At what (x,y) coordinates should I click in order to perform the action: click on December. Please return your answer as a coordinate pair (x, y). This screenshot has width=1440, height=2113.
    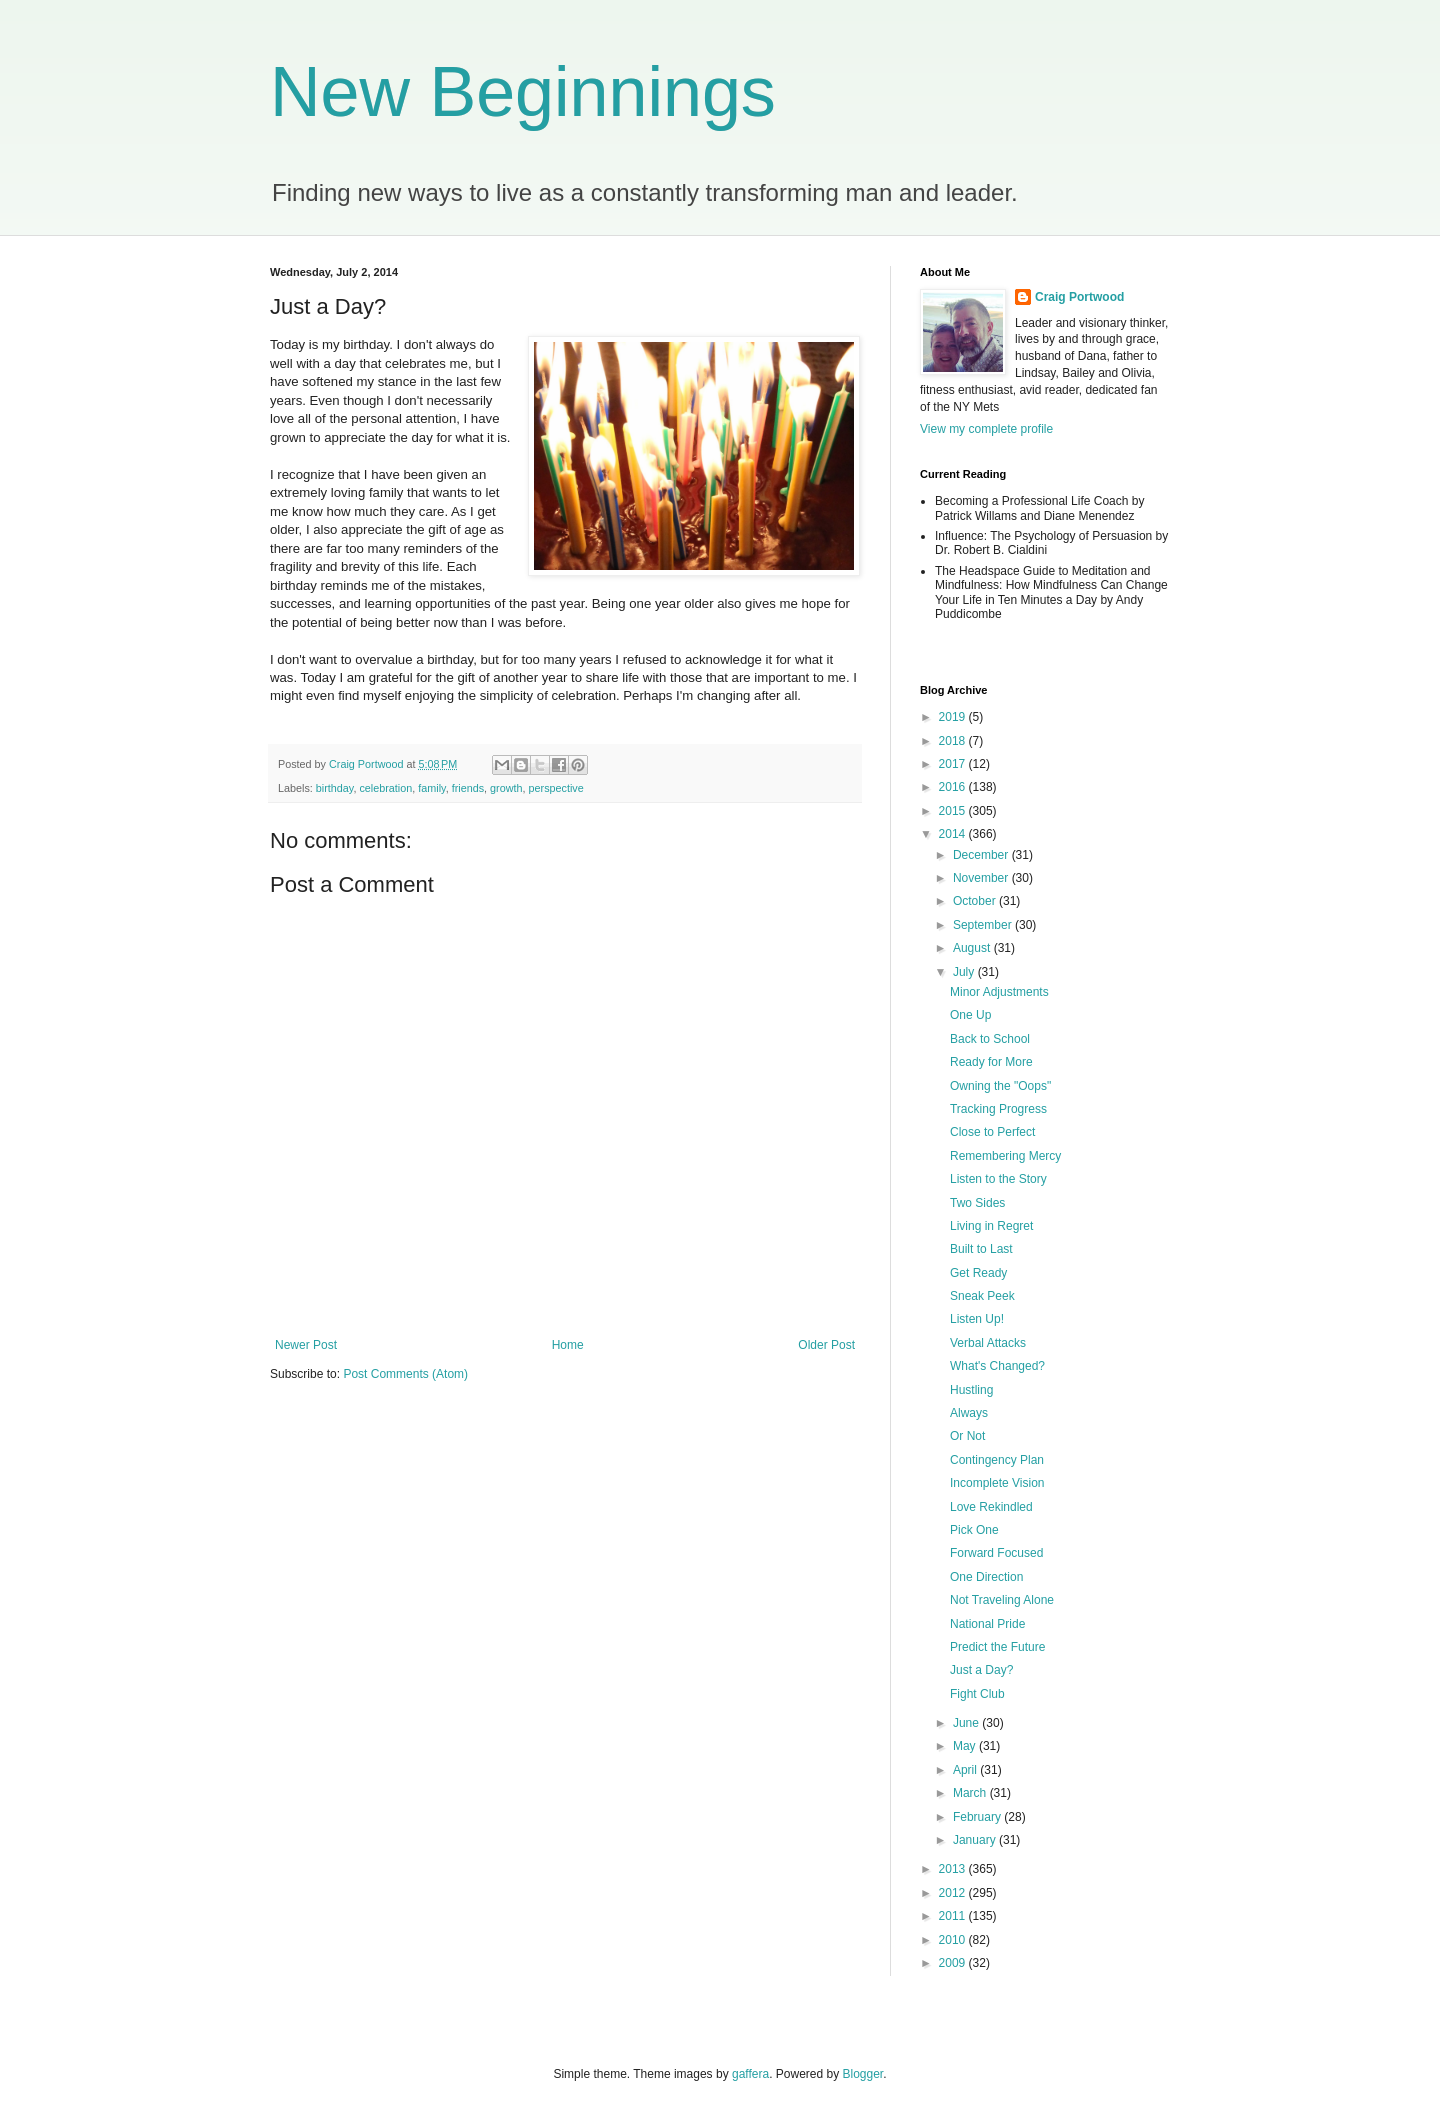
    Looking at the image, I should click on (982, 855).